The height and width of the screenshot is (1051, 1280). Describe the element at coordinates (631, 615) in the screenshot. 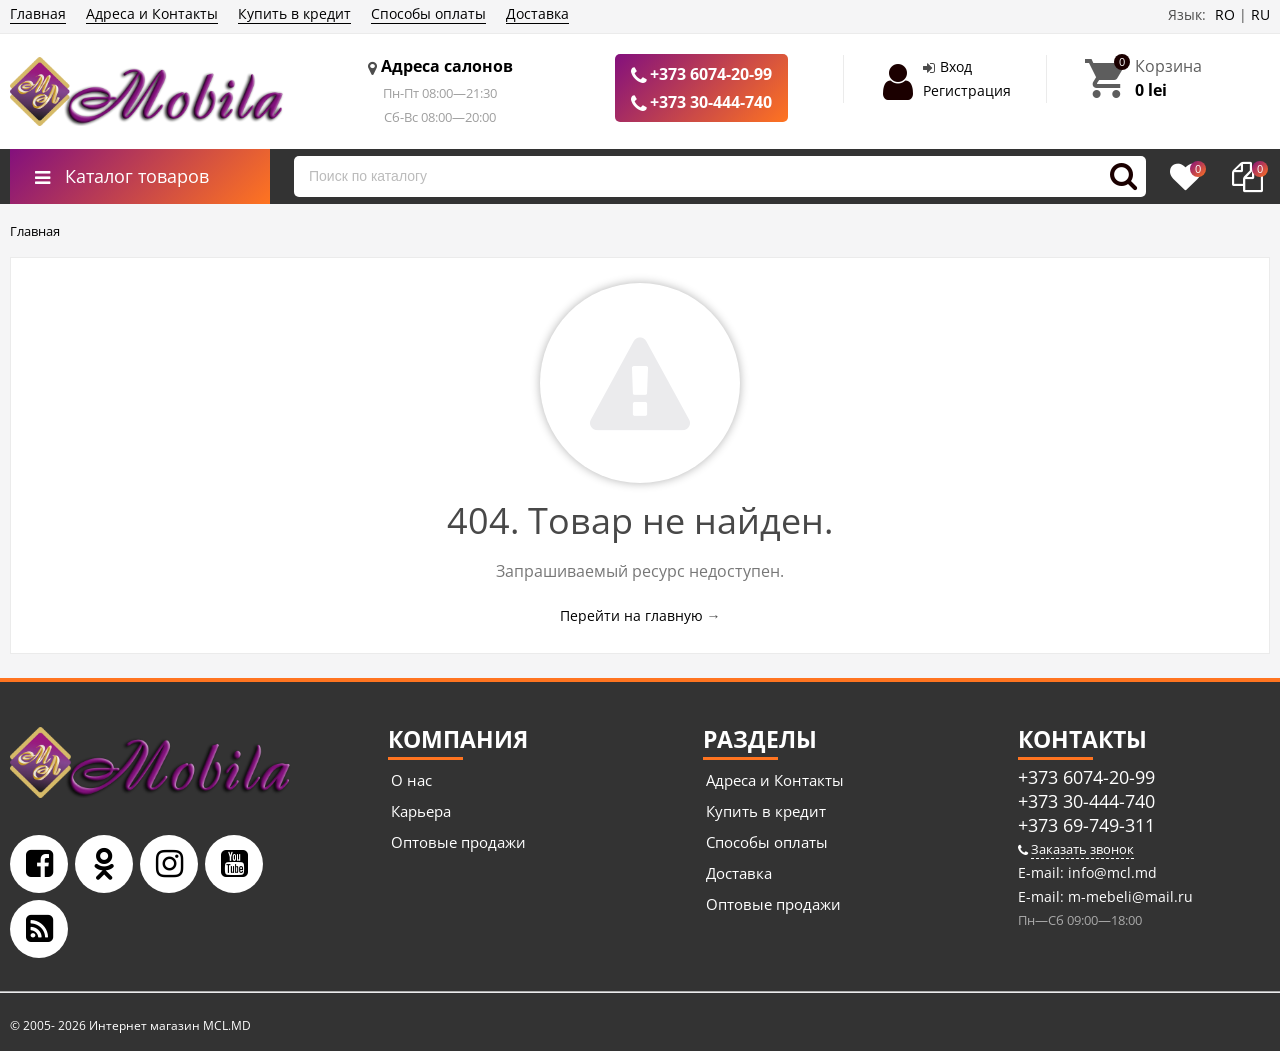

I see `Перейти на главную` at that location.